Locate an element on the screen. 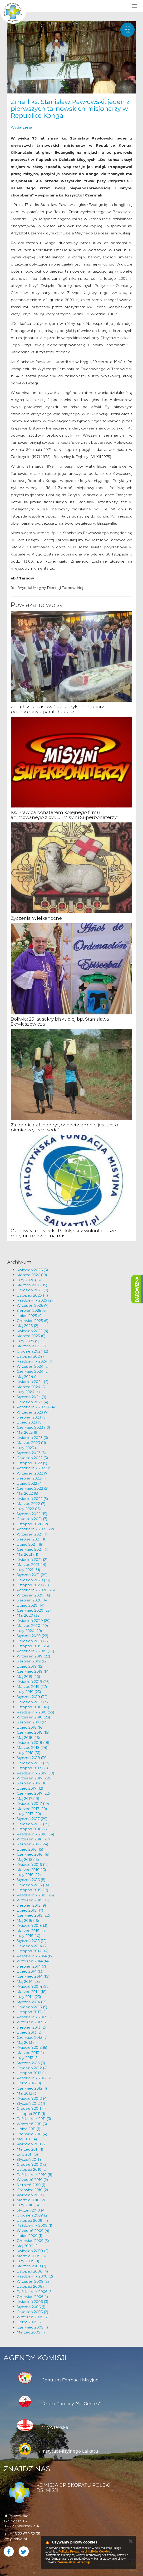 This screenshot has width=143, height=2576. Wrzesień 2020 (16) is located at coordinates (33, 1595).